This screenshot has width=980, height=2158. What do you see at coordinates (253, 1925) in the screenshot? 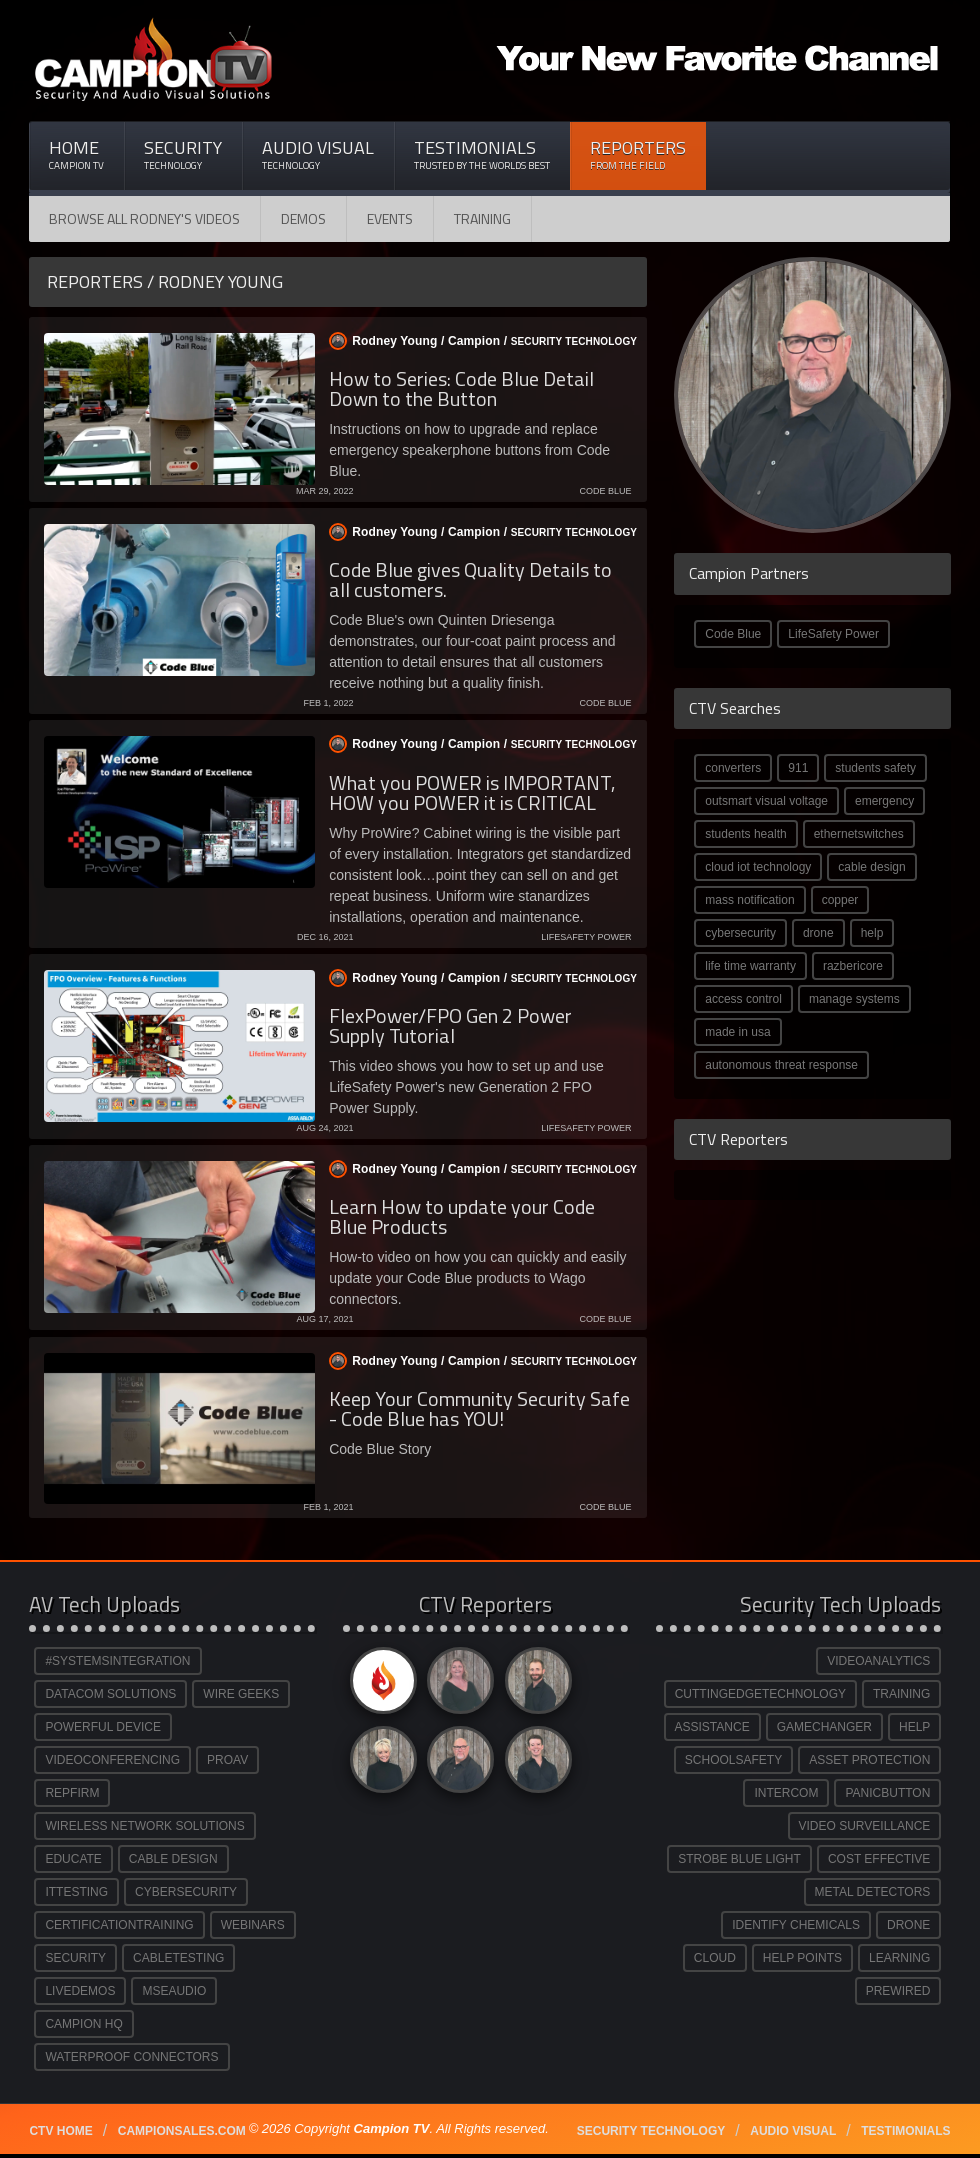
I see `WEBINARS` at bounding box center [253, 1925].